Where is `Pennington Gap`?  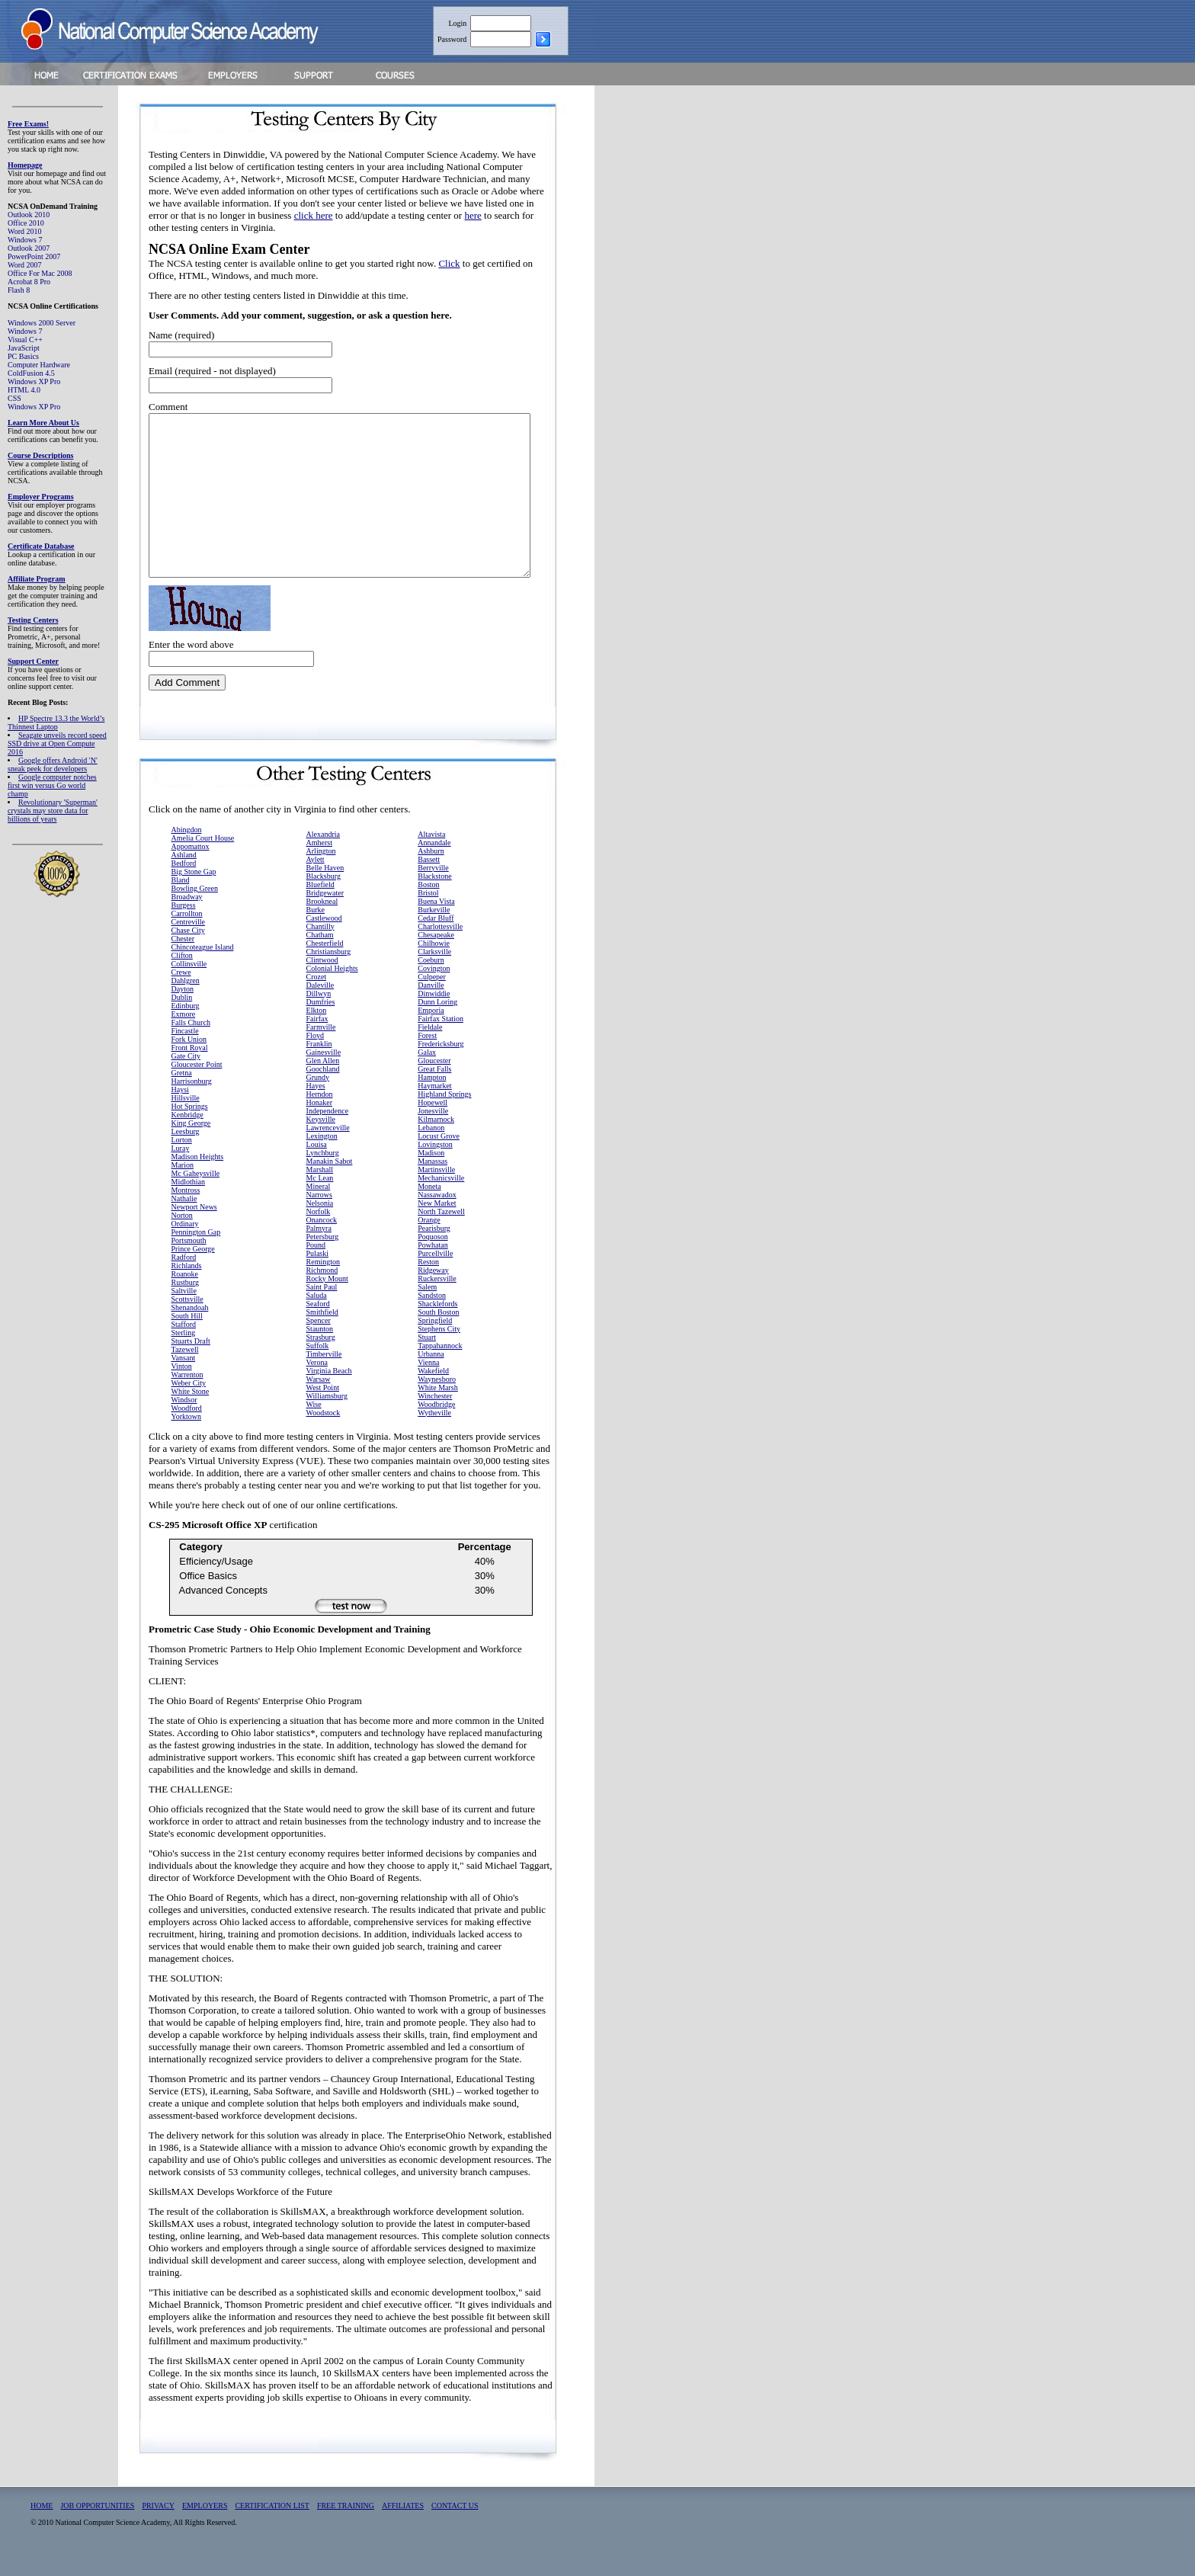
Pennington Gap is located at coordinates (196, 1252).